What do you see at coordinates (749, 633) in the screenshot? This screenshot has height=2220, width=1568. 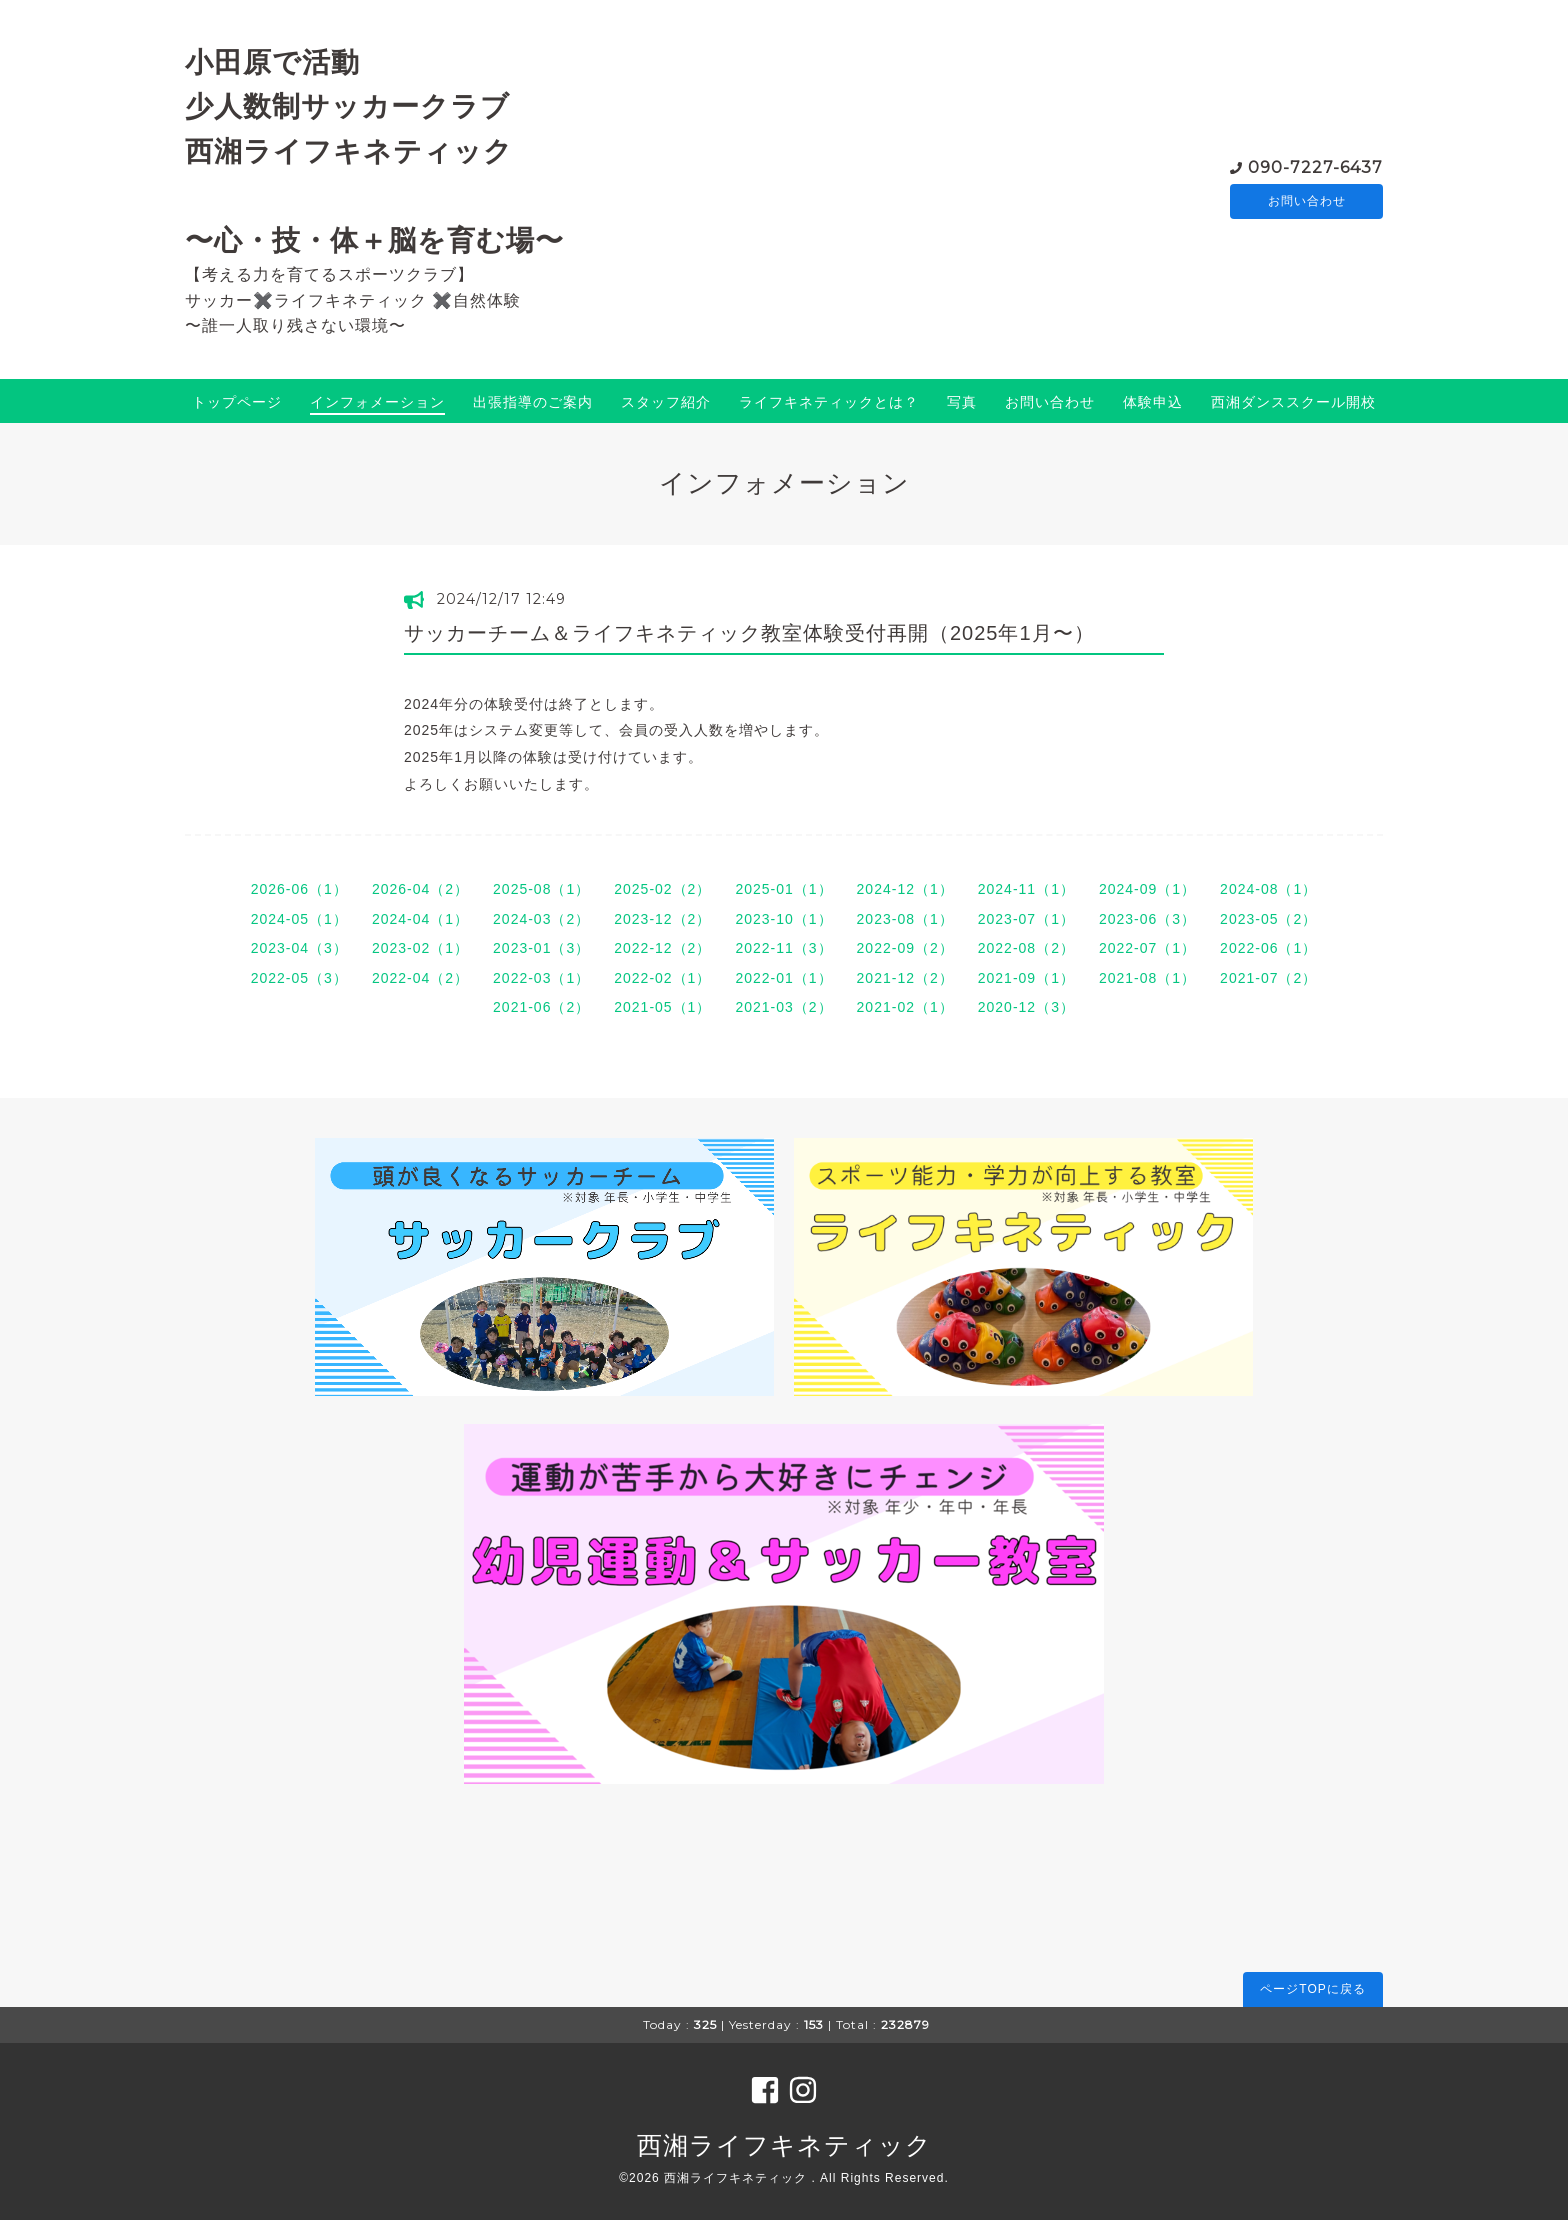 I see `サッカーチーム＆ライフキネティック教室体験受付再開（2025年1月〜）` at bounding box center [749, 633].